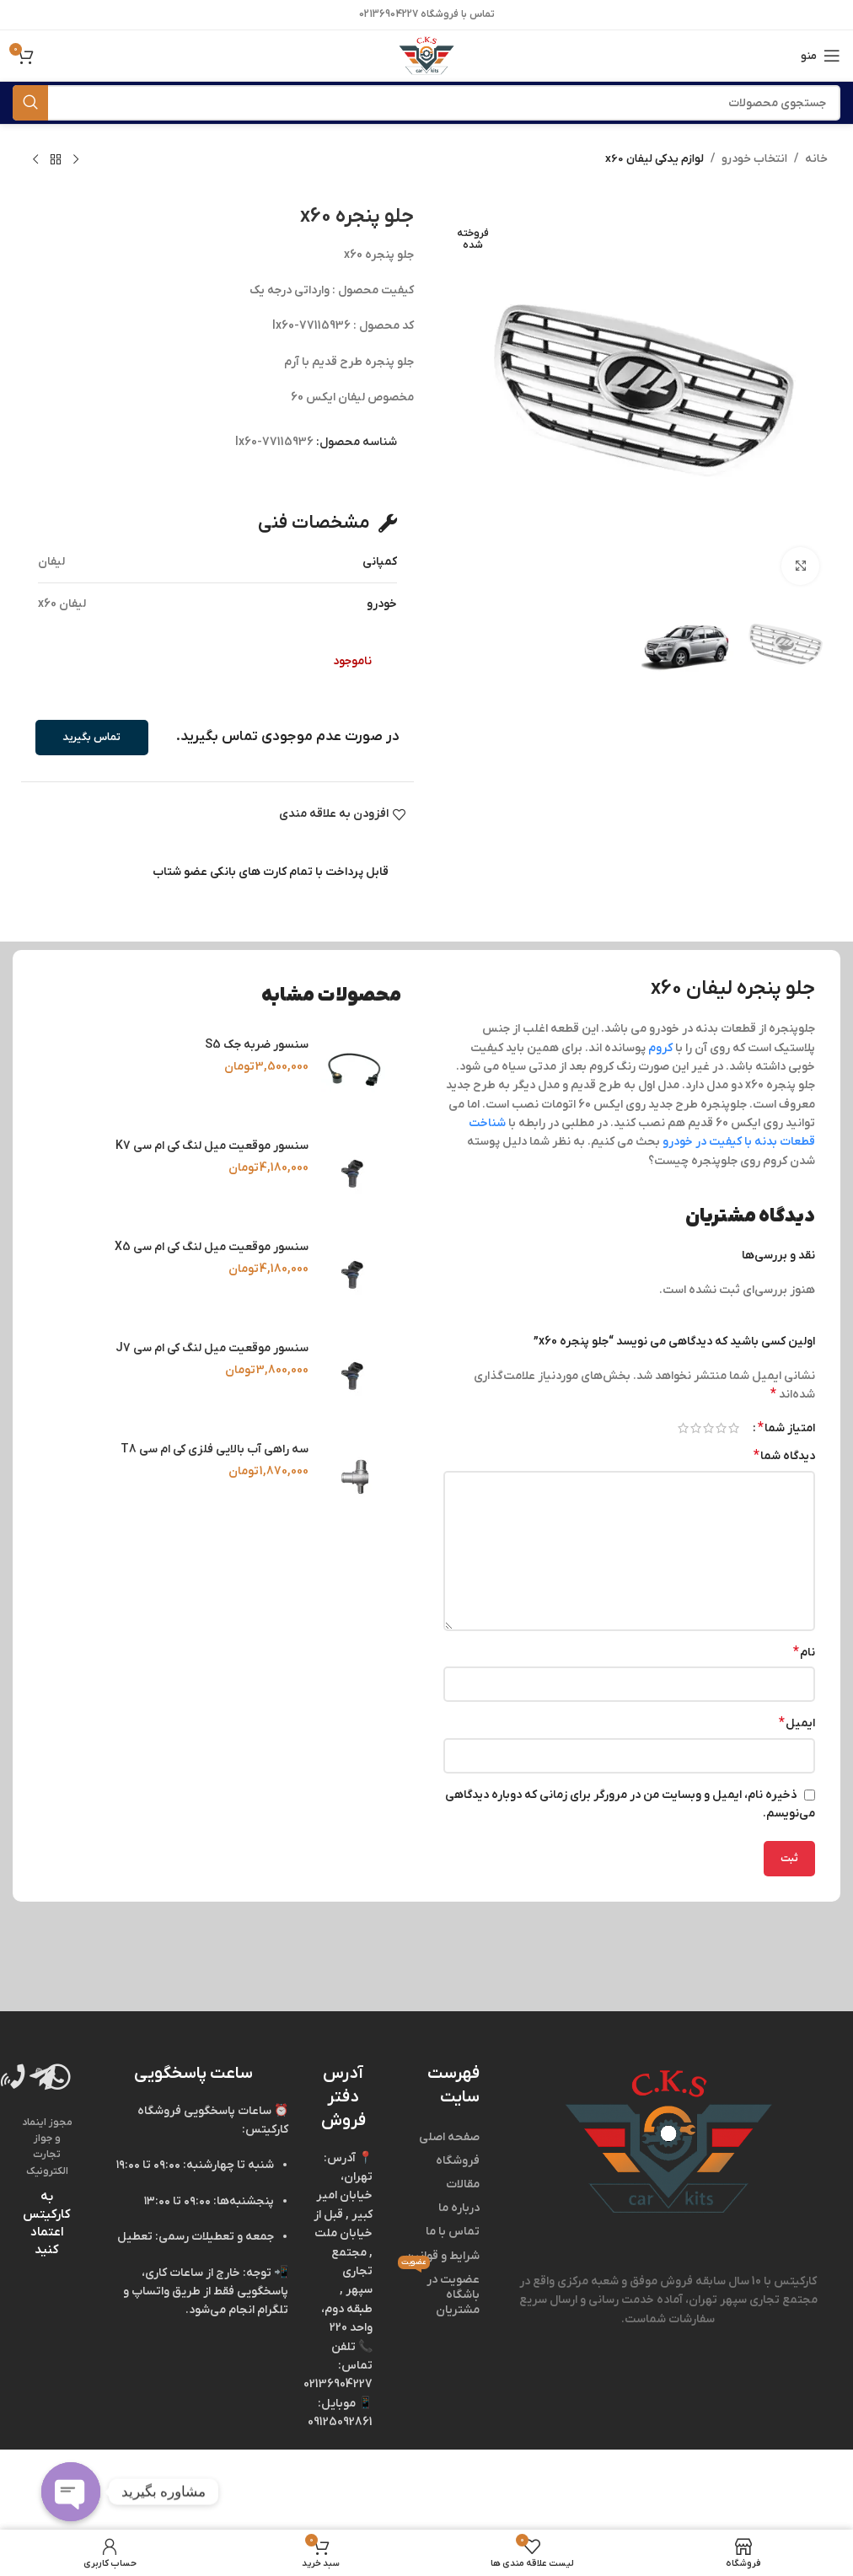 The height and width of the screenshot is (2576, 853). Describe the element at coordinates (668, 2141) in the screenshot. I see `[Image link]` at that location.